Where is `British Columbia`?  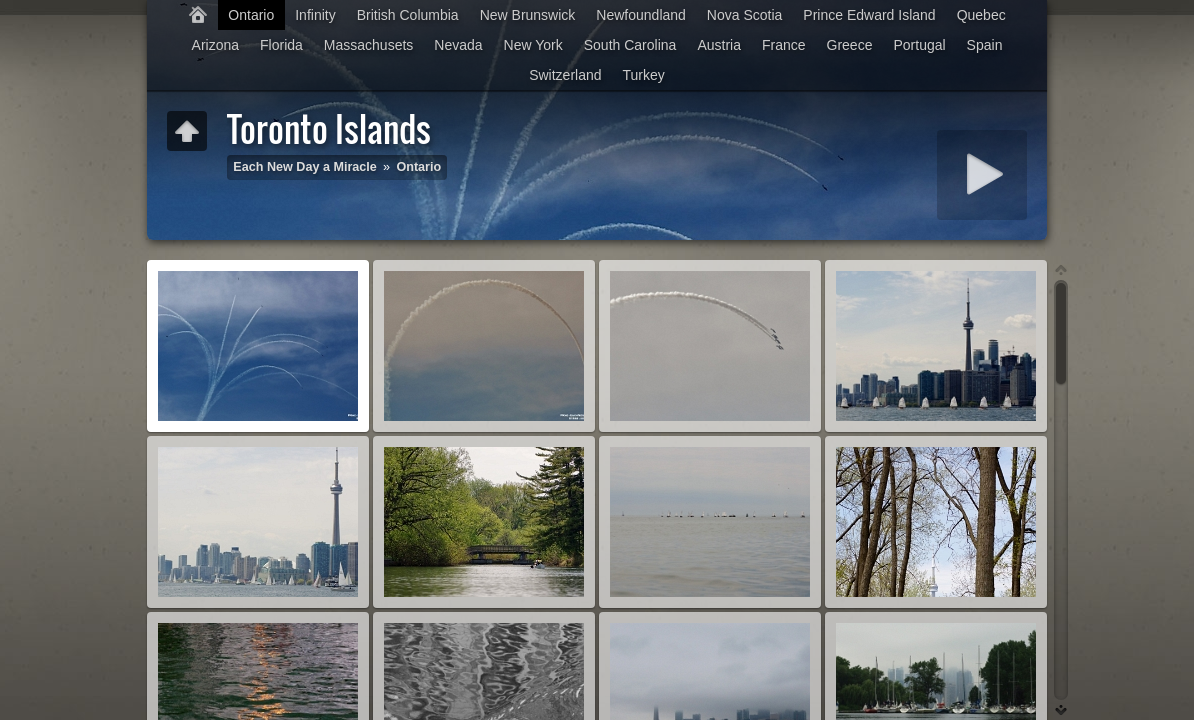
British Columbia is located at coordinates (408, 15).